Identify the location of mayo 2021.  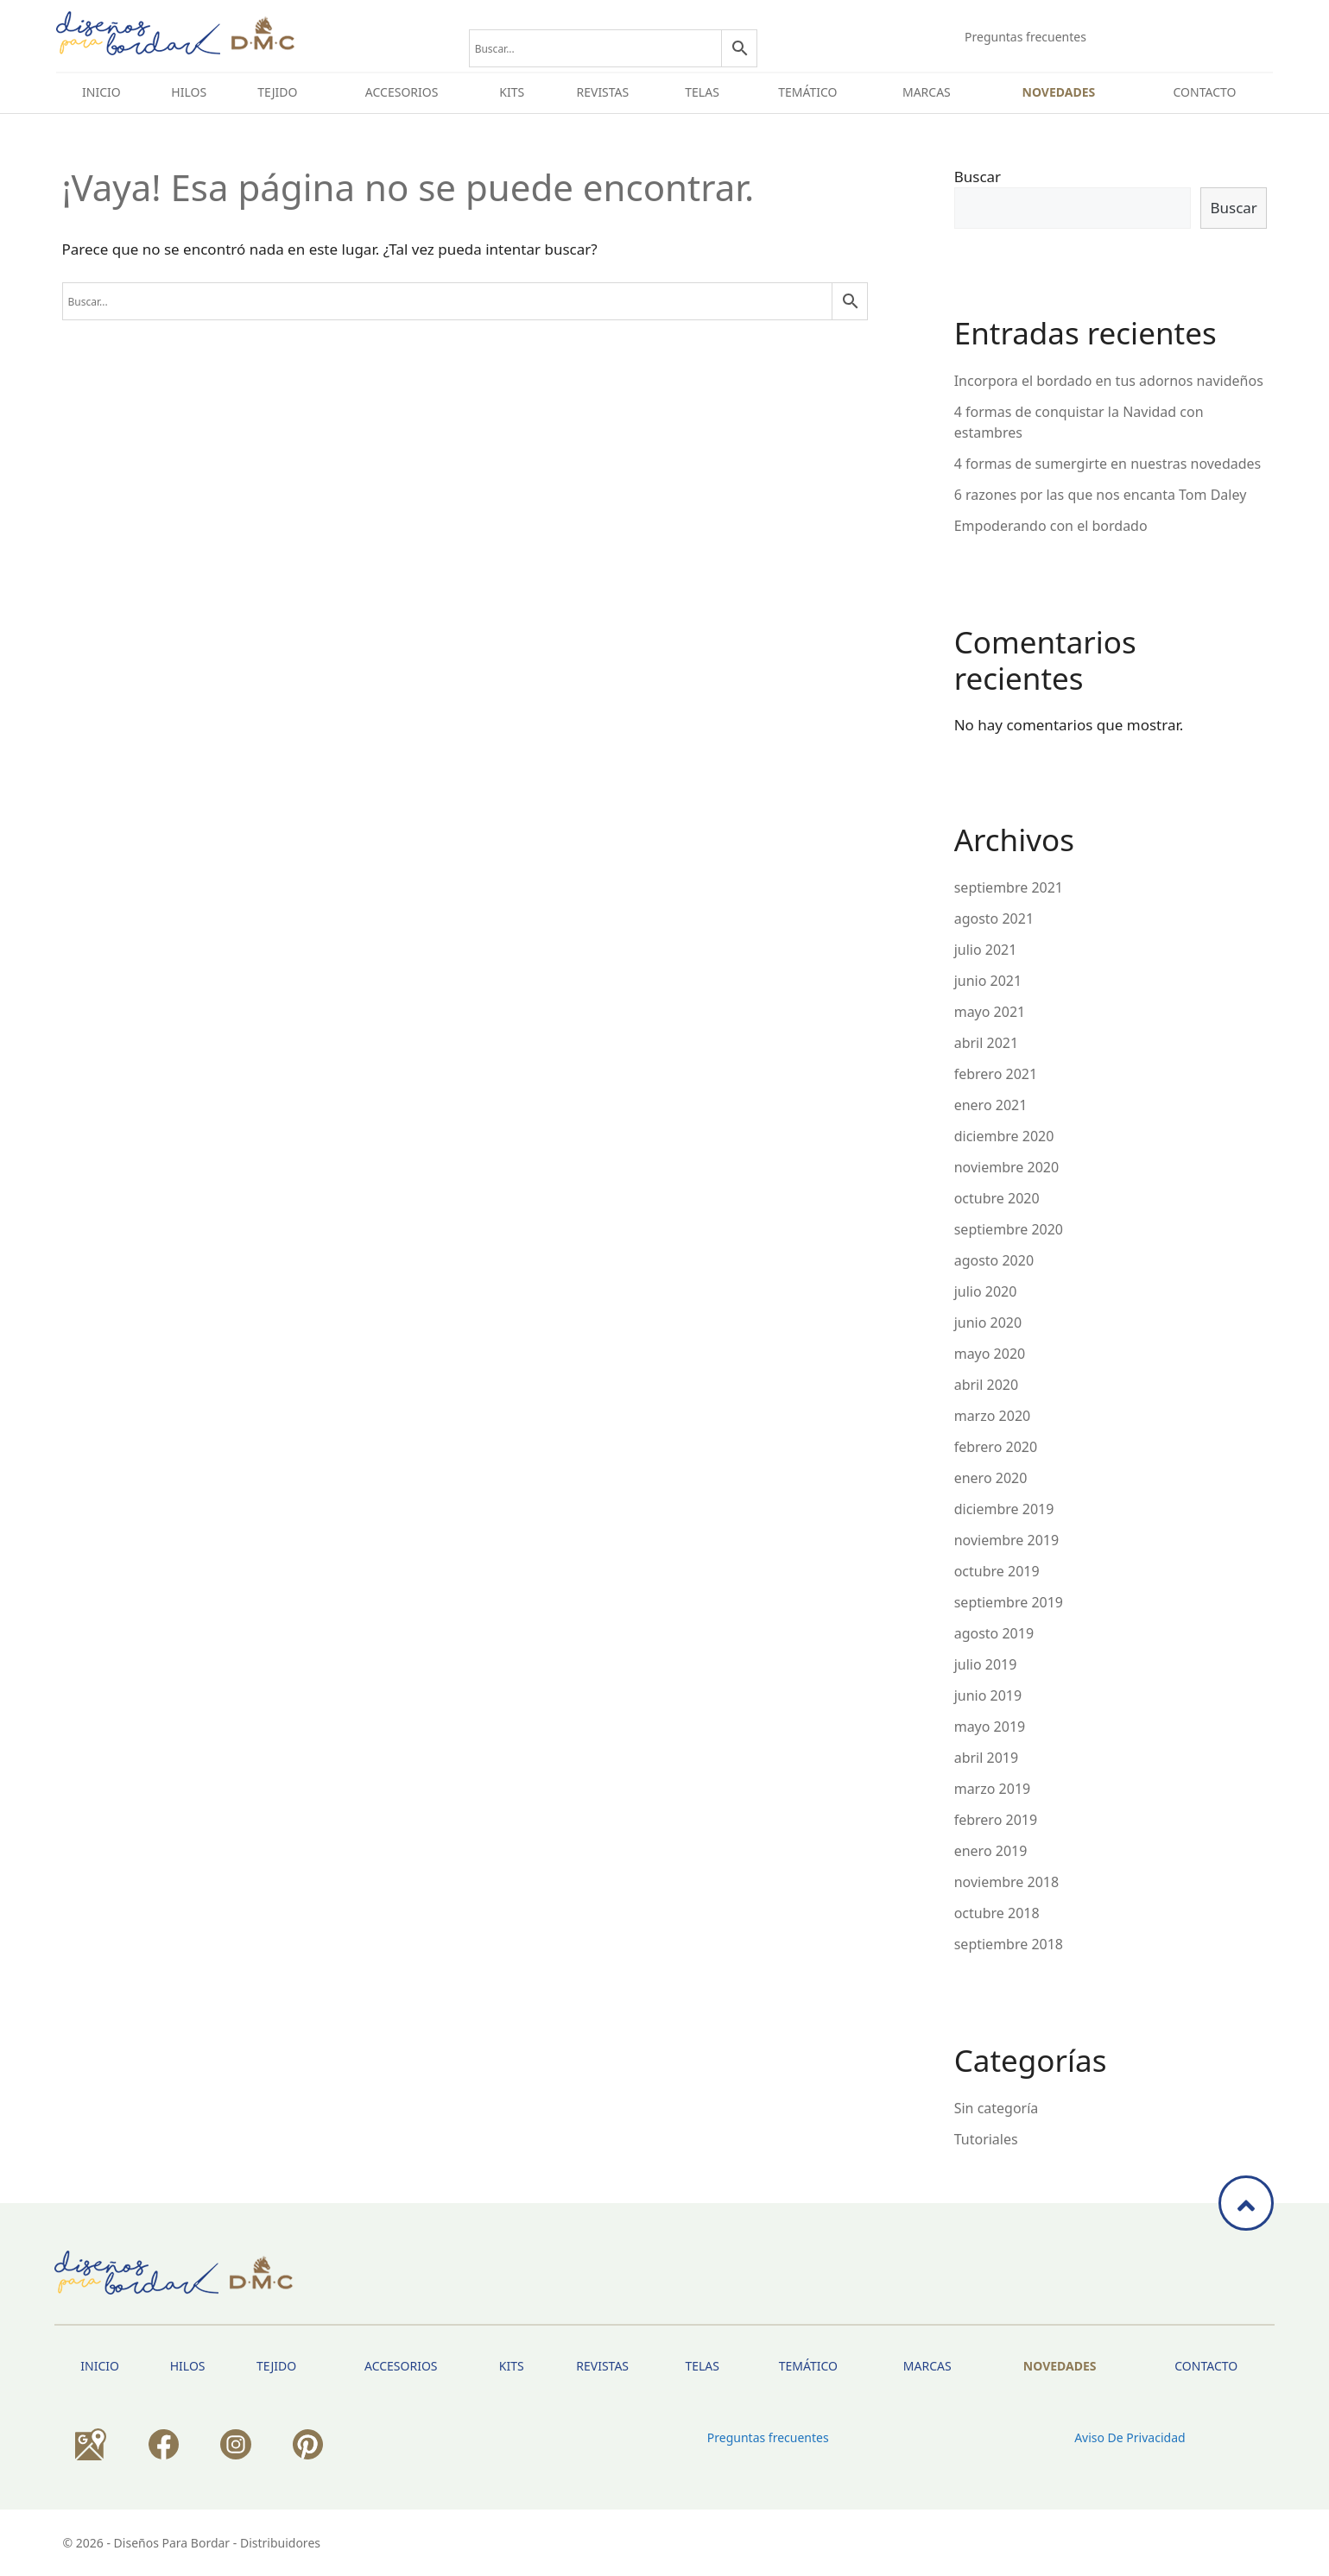
(990, 1011).